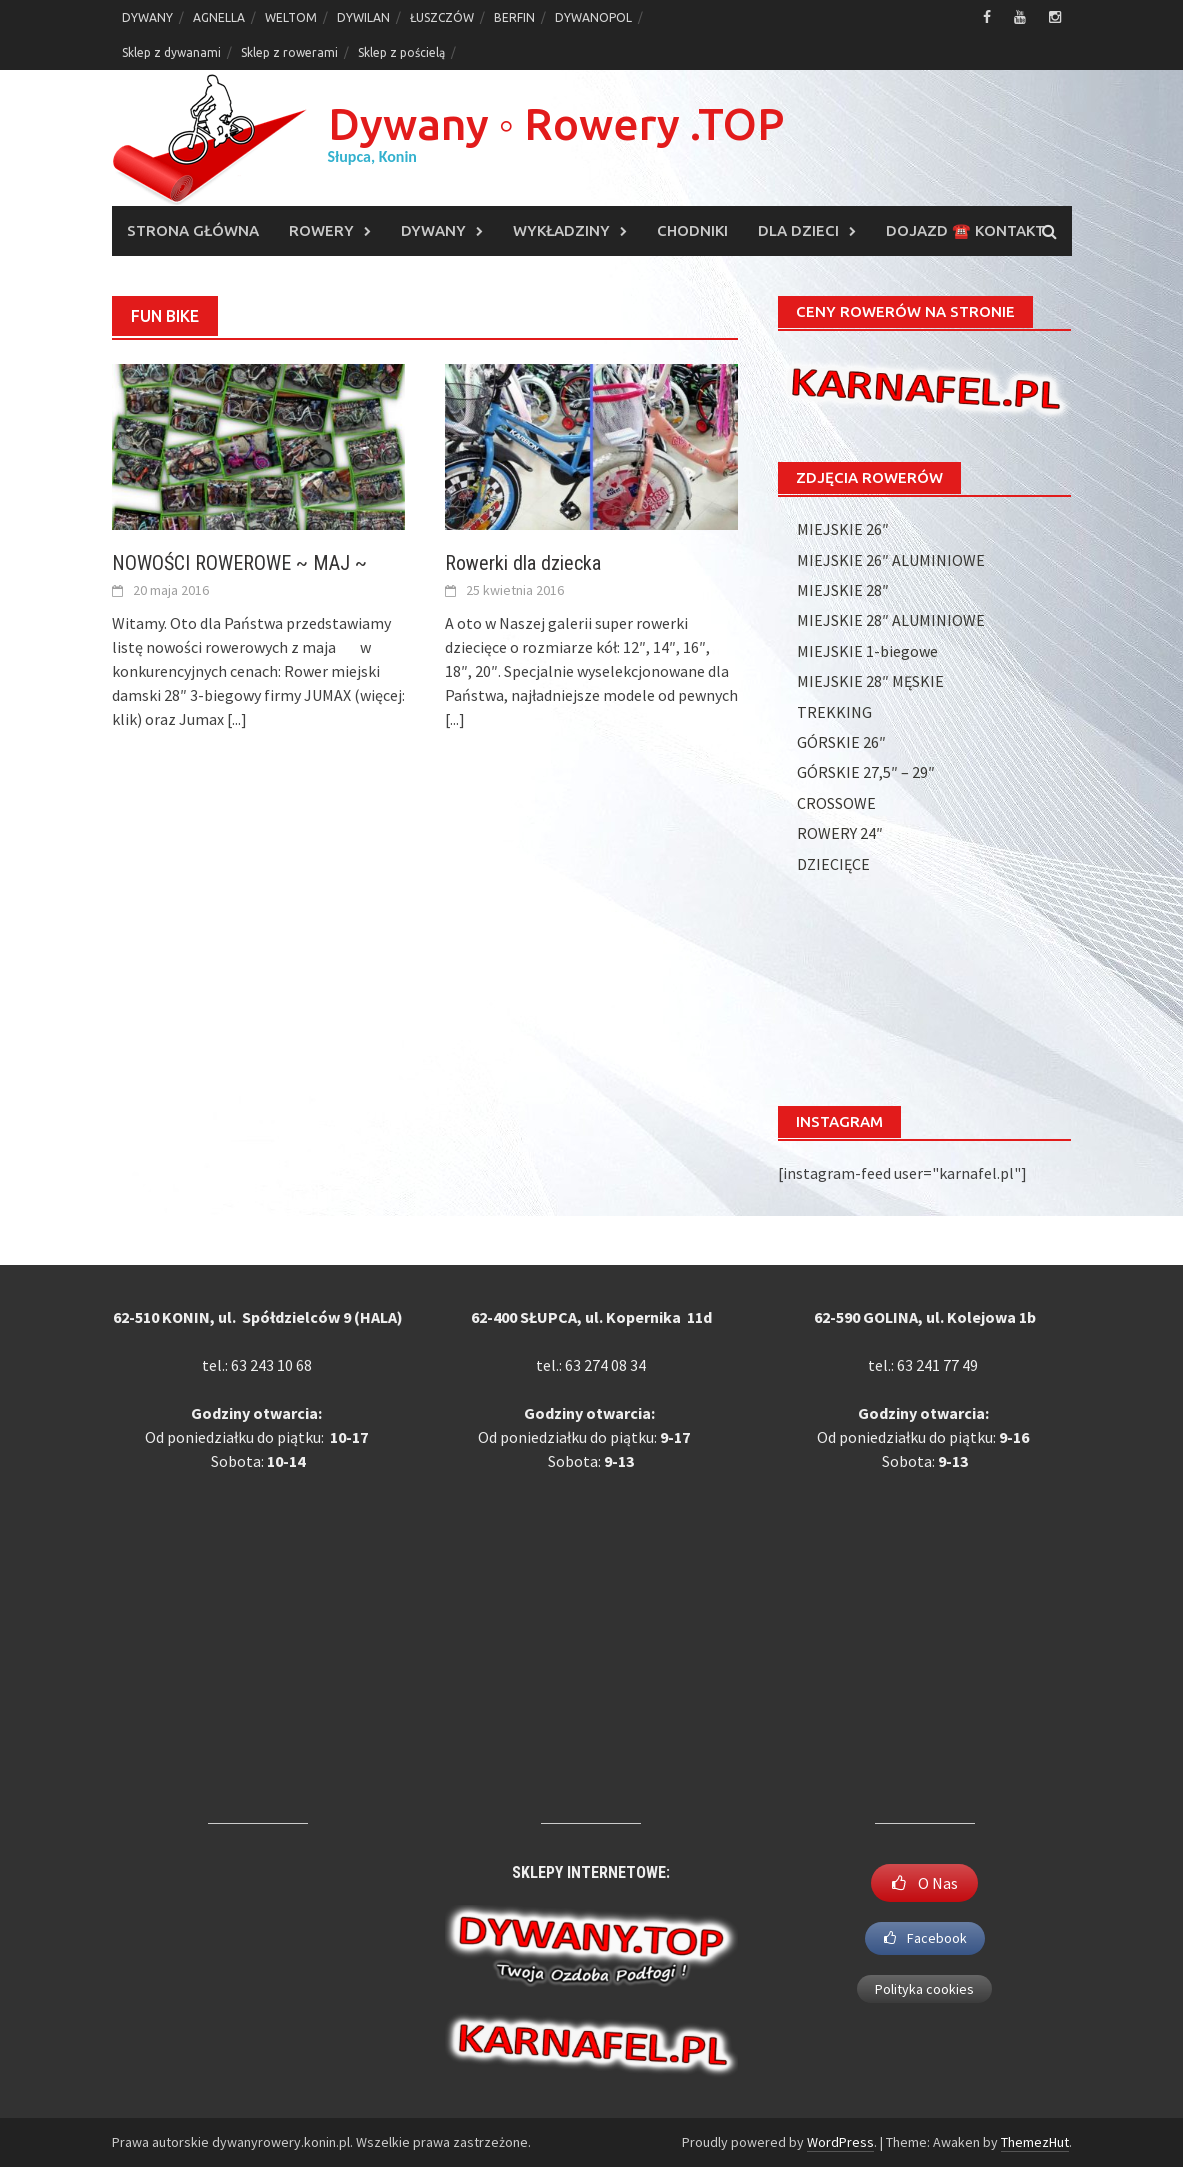 Image resolution: width=1183 pixels, height=2167 pixels. Describe the element at coordinates (239, 563) in the screenshot. I see `NOWOŚCI ROWEROWE ~ MAJ ~` at that location.